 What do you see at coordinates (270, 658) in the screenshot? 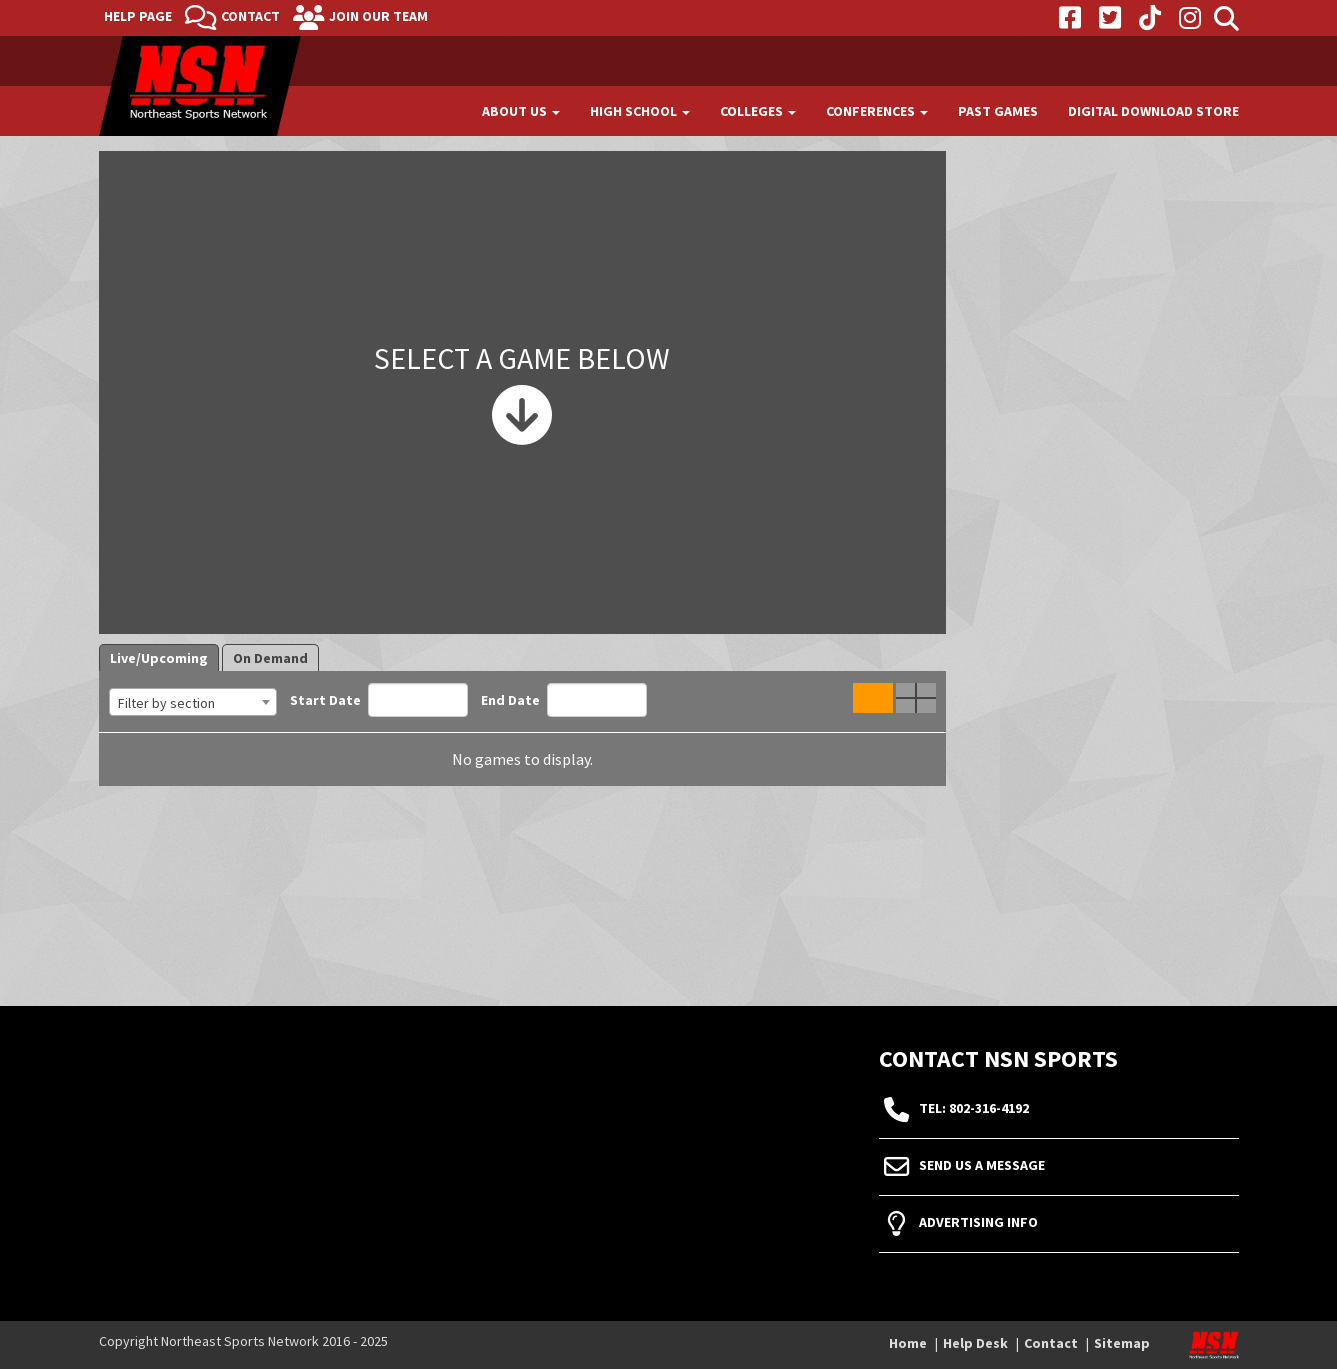
I see `On Demand` at bounding box center [270, 658].